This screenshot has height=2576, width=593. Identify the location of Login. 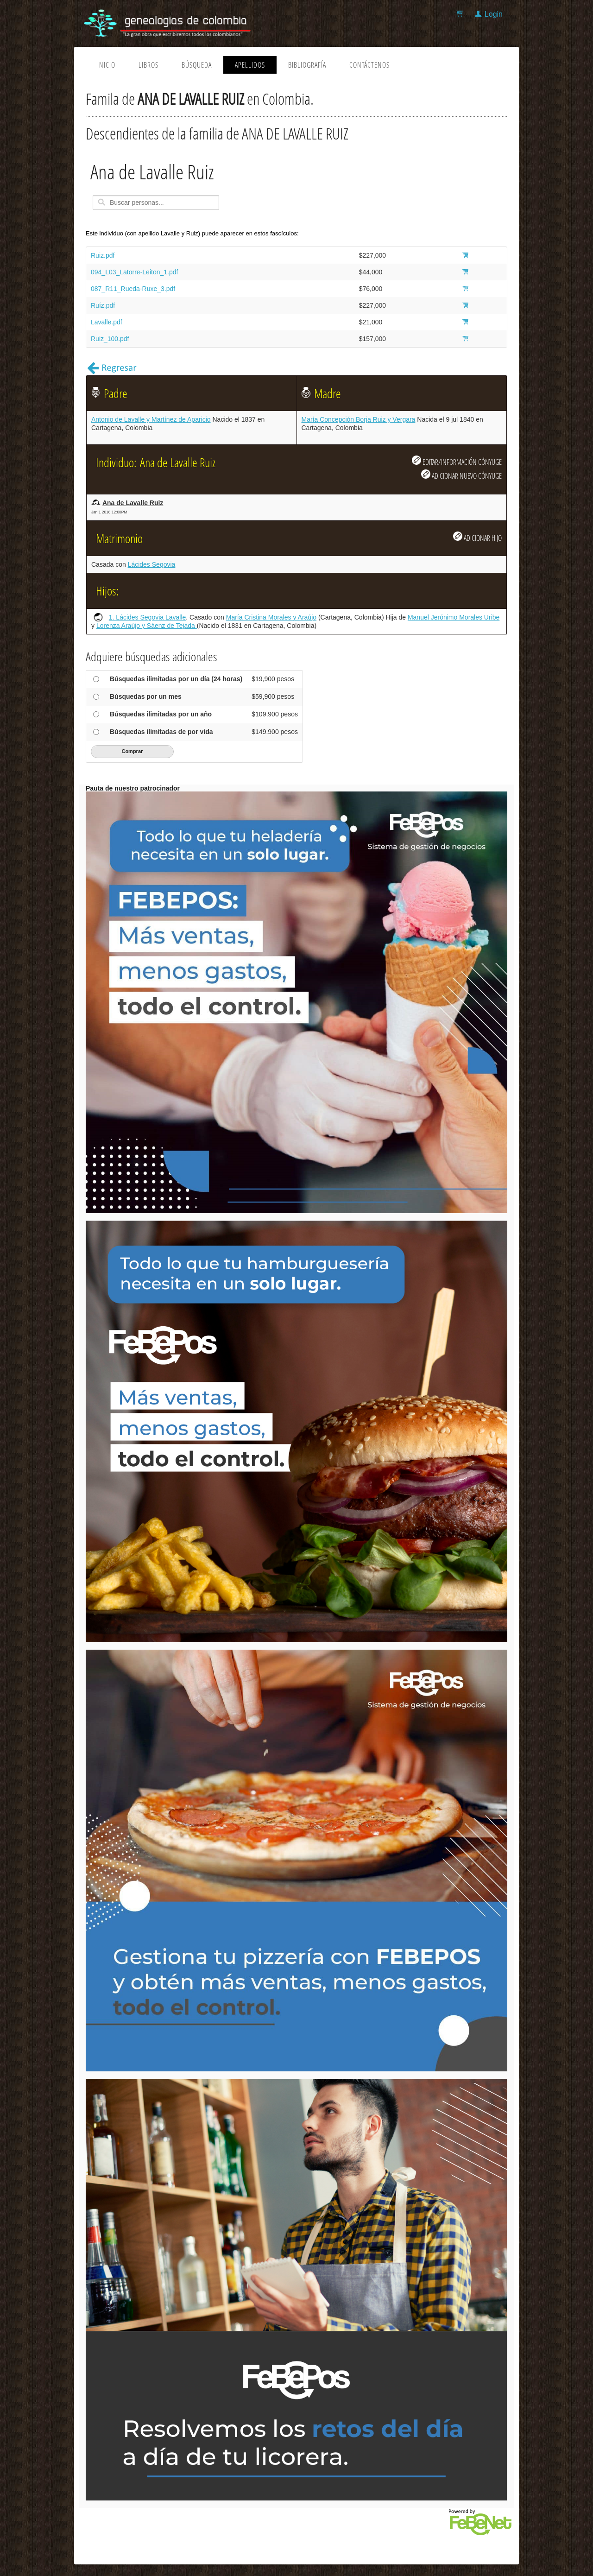
(494, 14).